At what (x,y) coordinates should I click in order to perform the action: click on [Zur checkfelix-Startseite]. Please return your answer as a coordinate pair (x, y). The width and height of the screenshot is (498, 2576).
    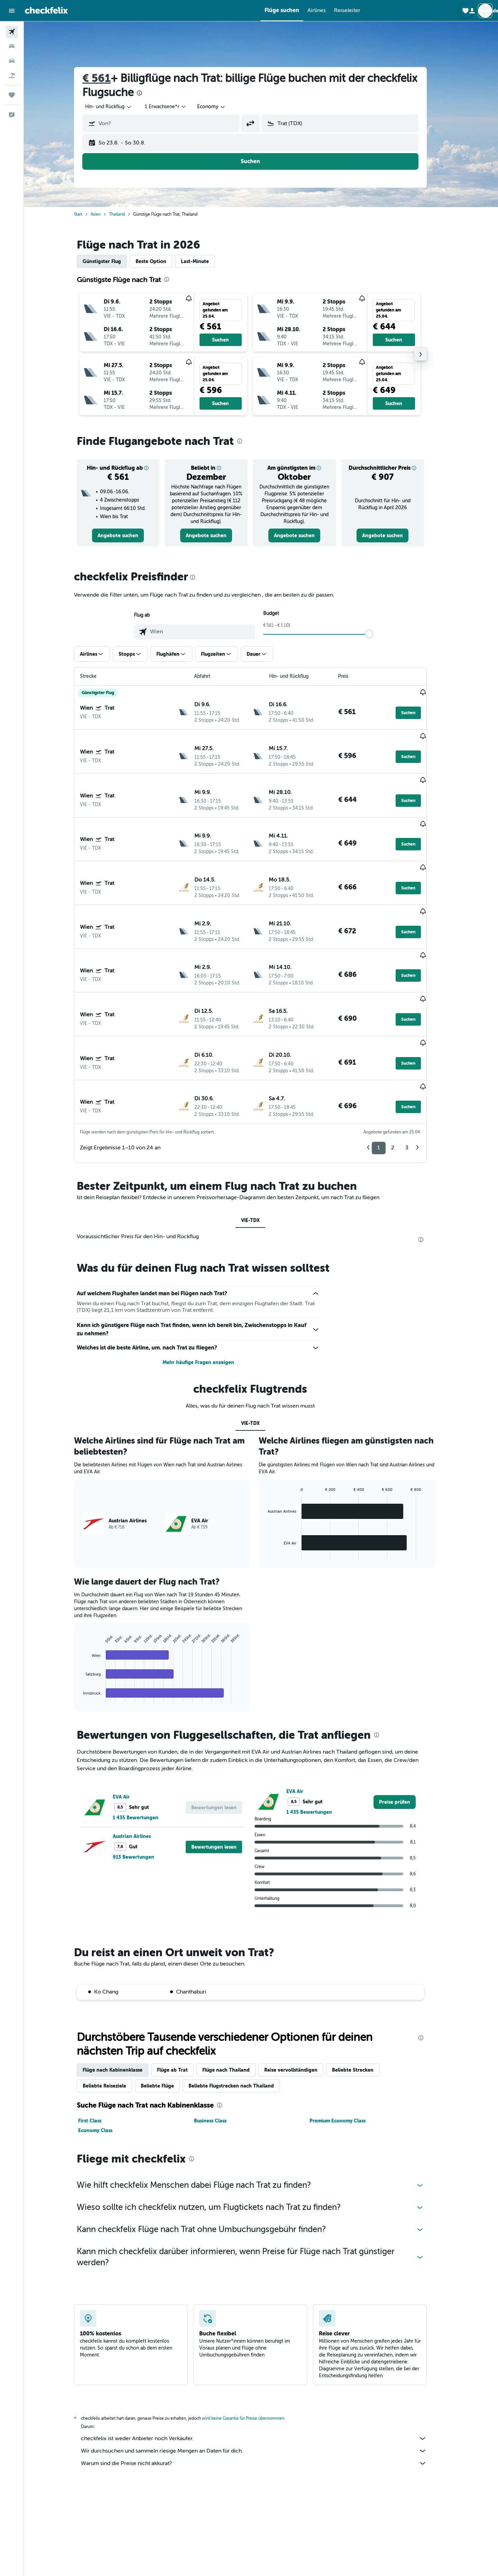
    Looking at the image, I should click on (46, 10).